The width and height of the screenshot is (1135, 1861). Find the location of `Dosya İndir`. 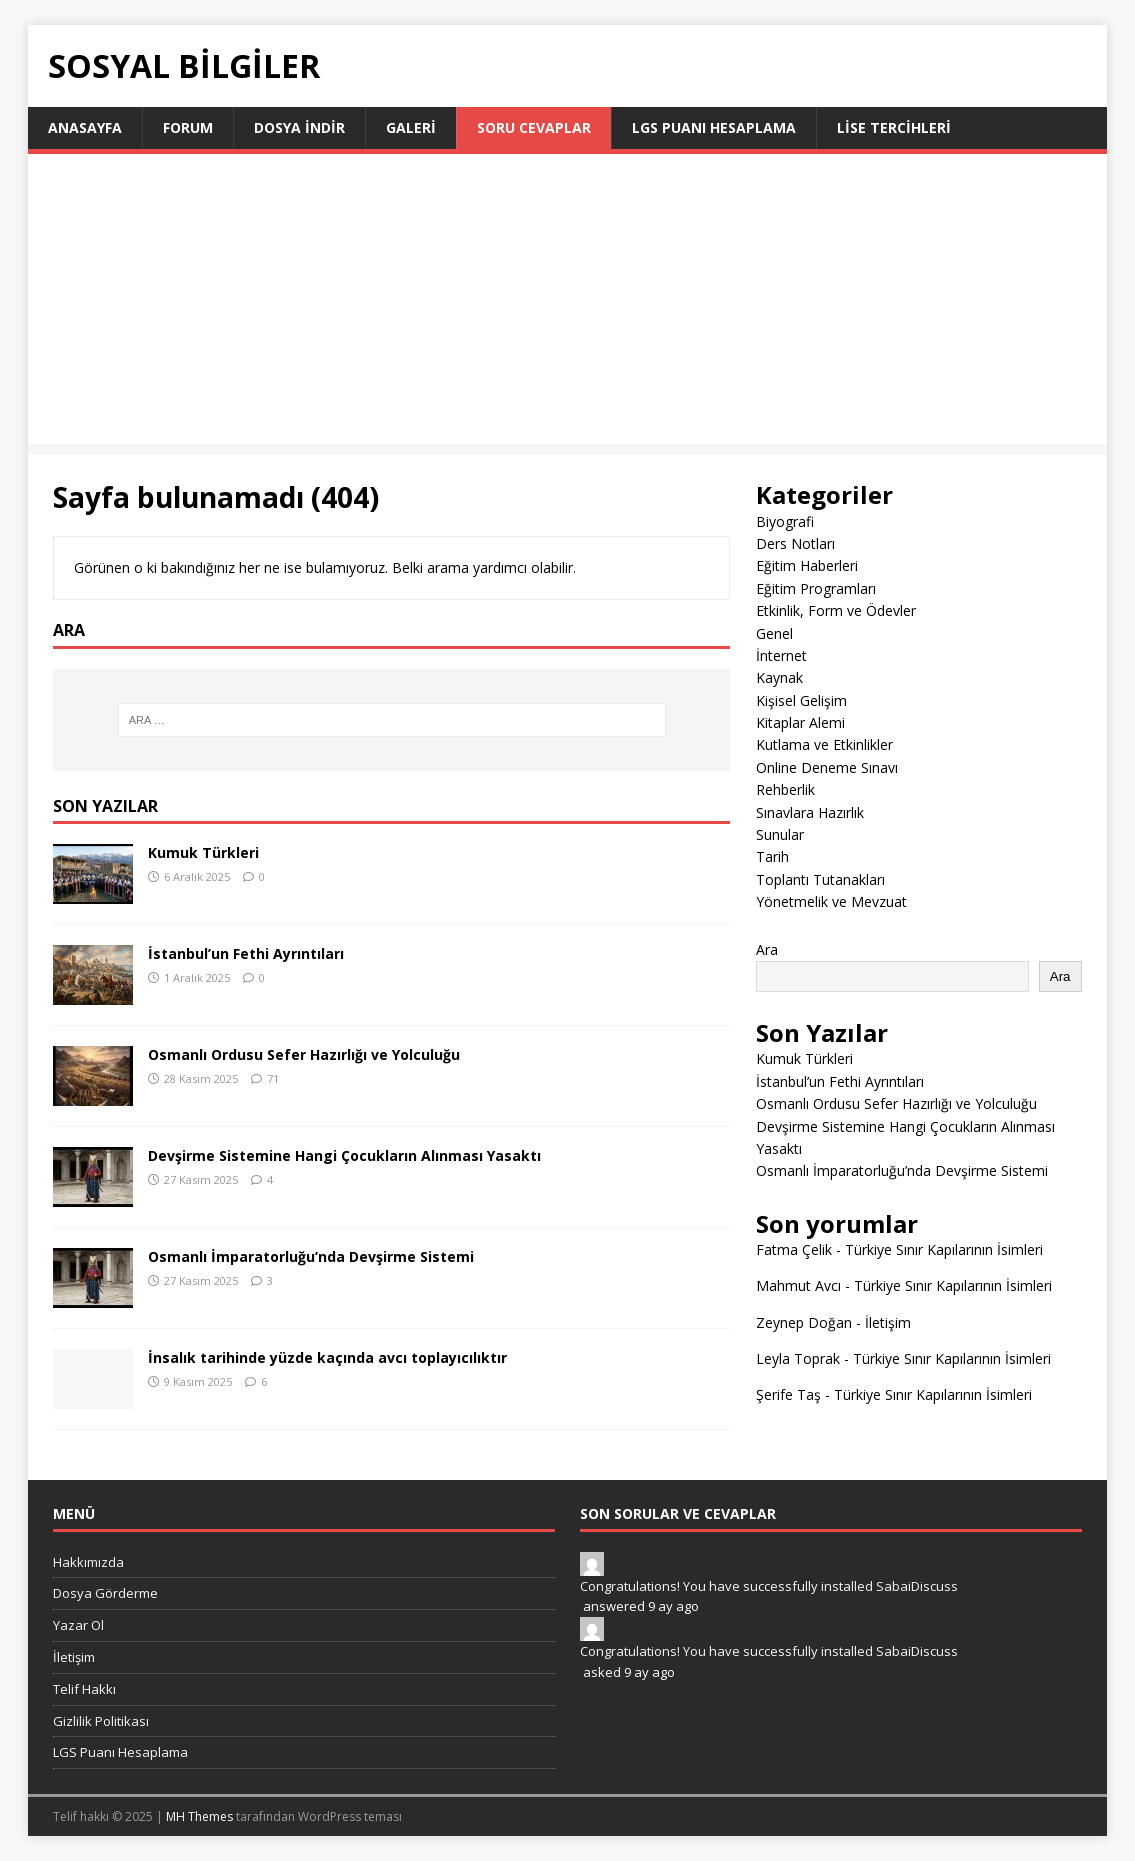

Dosya İndir is located at coordinates (299, 127).